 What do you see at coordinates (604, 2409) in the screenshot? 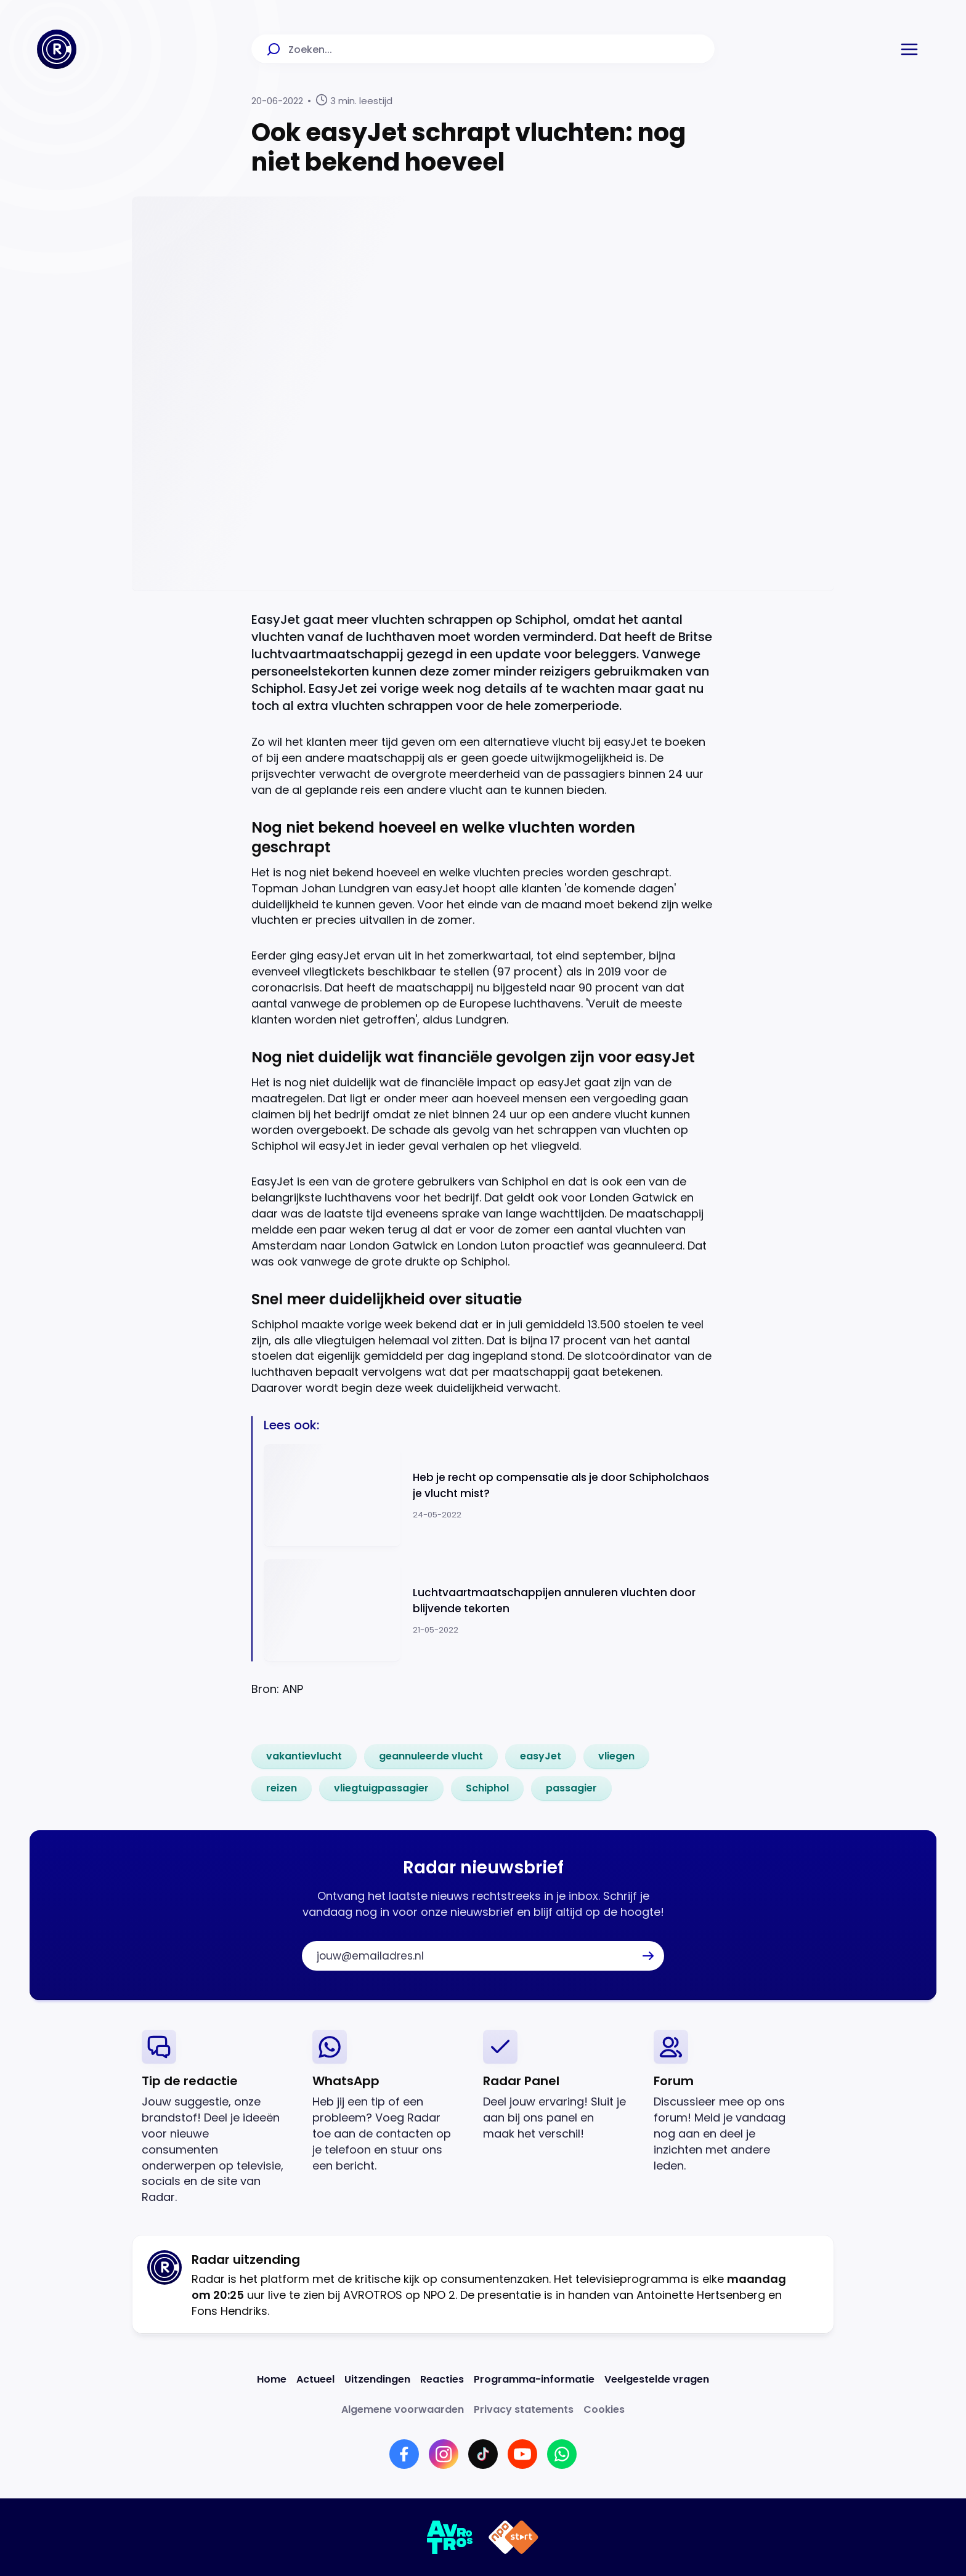
I see `[Link naar Cookies]` at bounding box center [604, 2409].